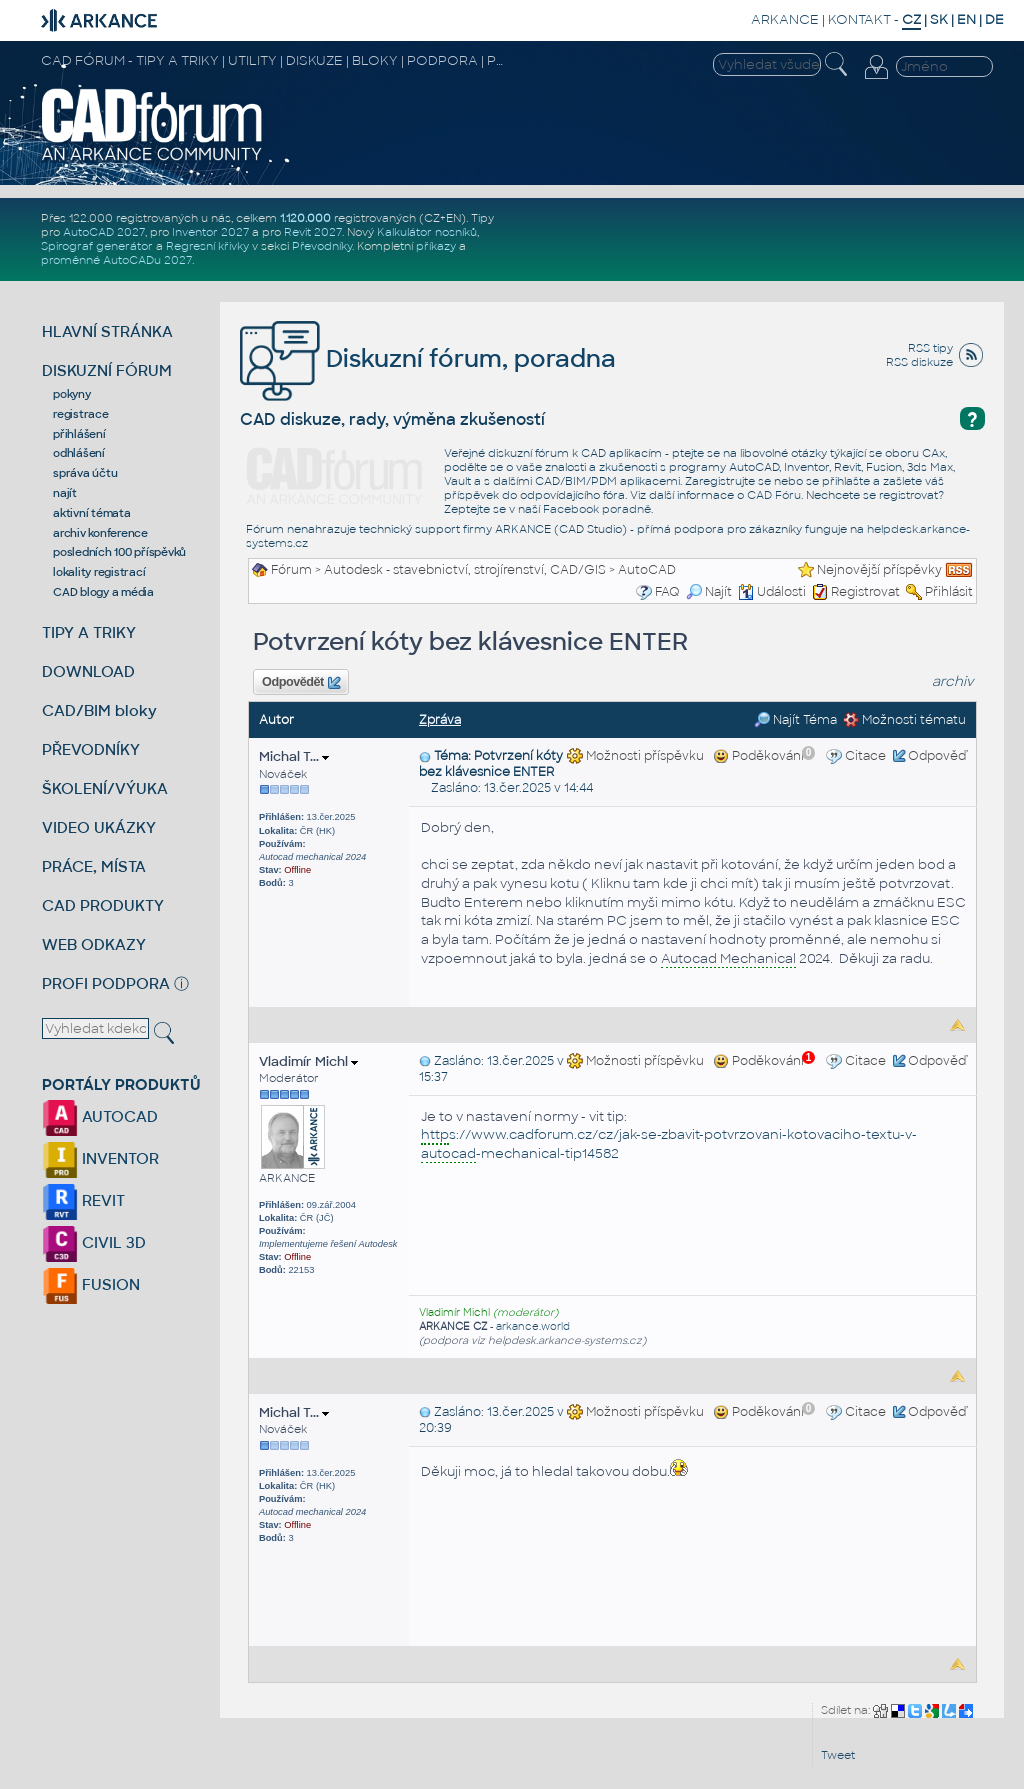  Describe the element at coordinates (305, 218) in the screenshot. I see `1.120.000` at that location.